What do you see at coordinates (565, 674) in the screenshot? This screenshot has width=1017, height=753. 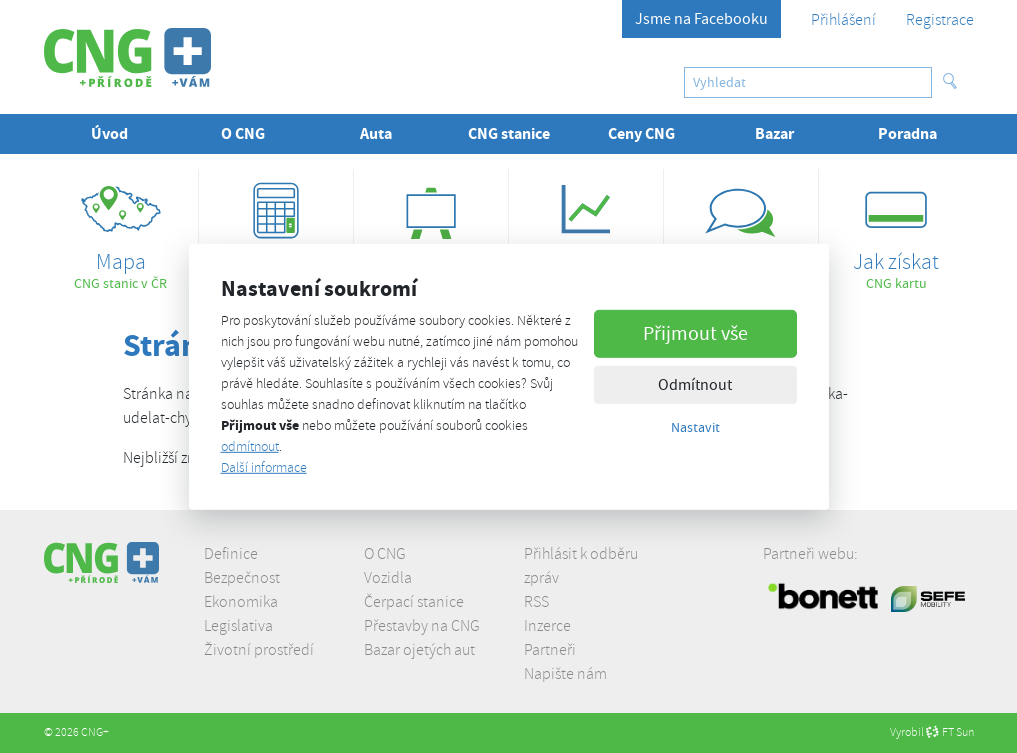 I see `Napište nám` at bounding box center [565, 674].